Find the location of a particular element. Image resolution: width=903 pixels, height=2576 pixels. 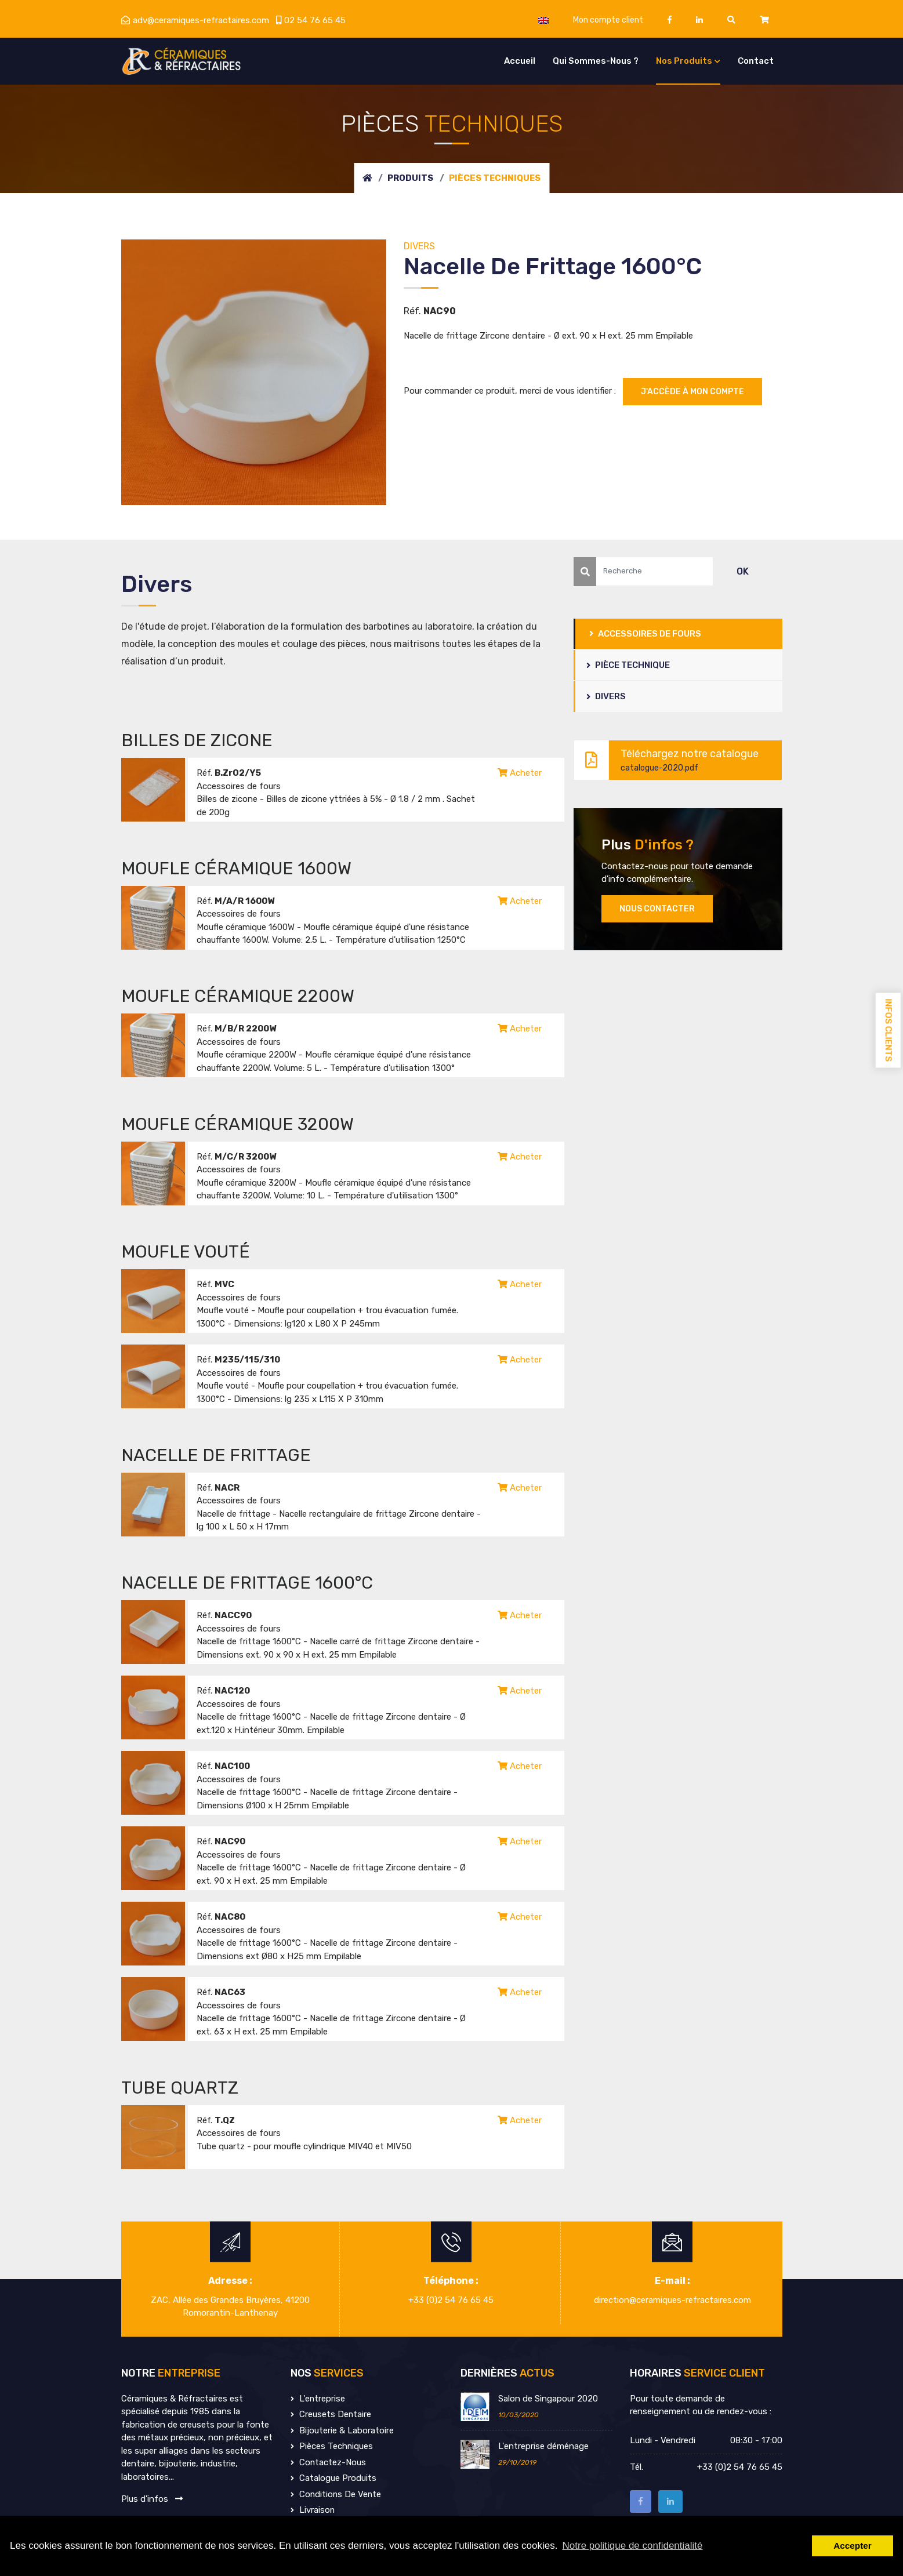

OK is located at coordinates (743, 571).